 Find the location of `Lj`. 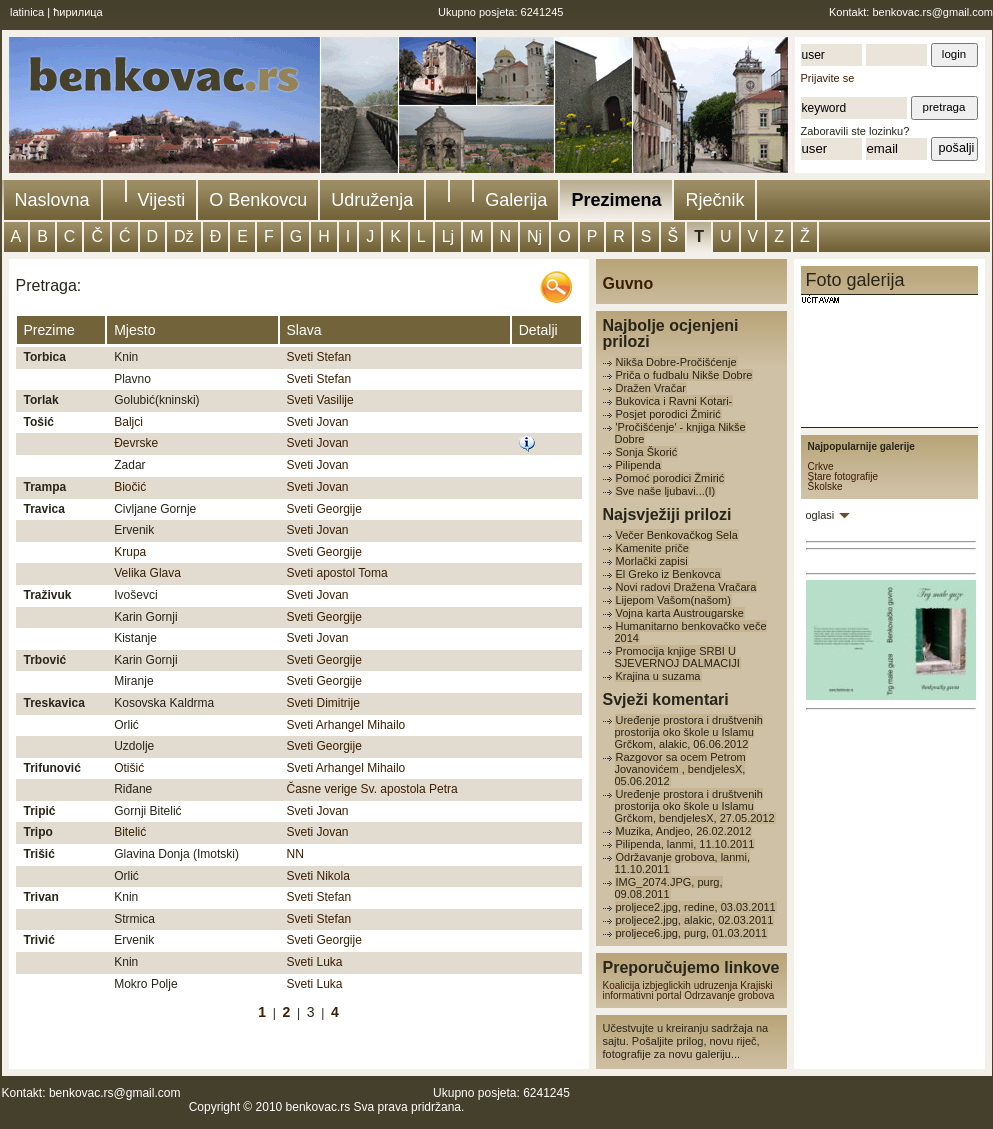

Lj is located at coordinates (448, 236).